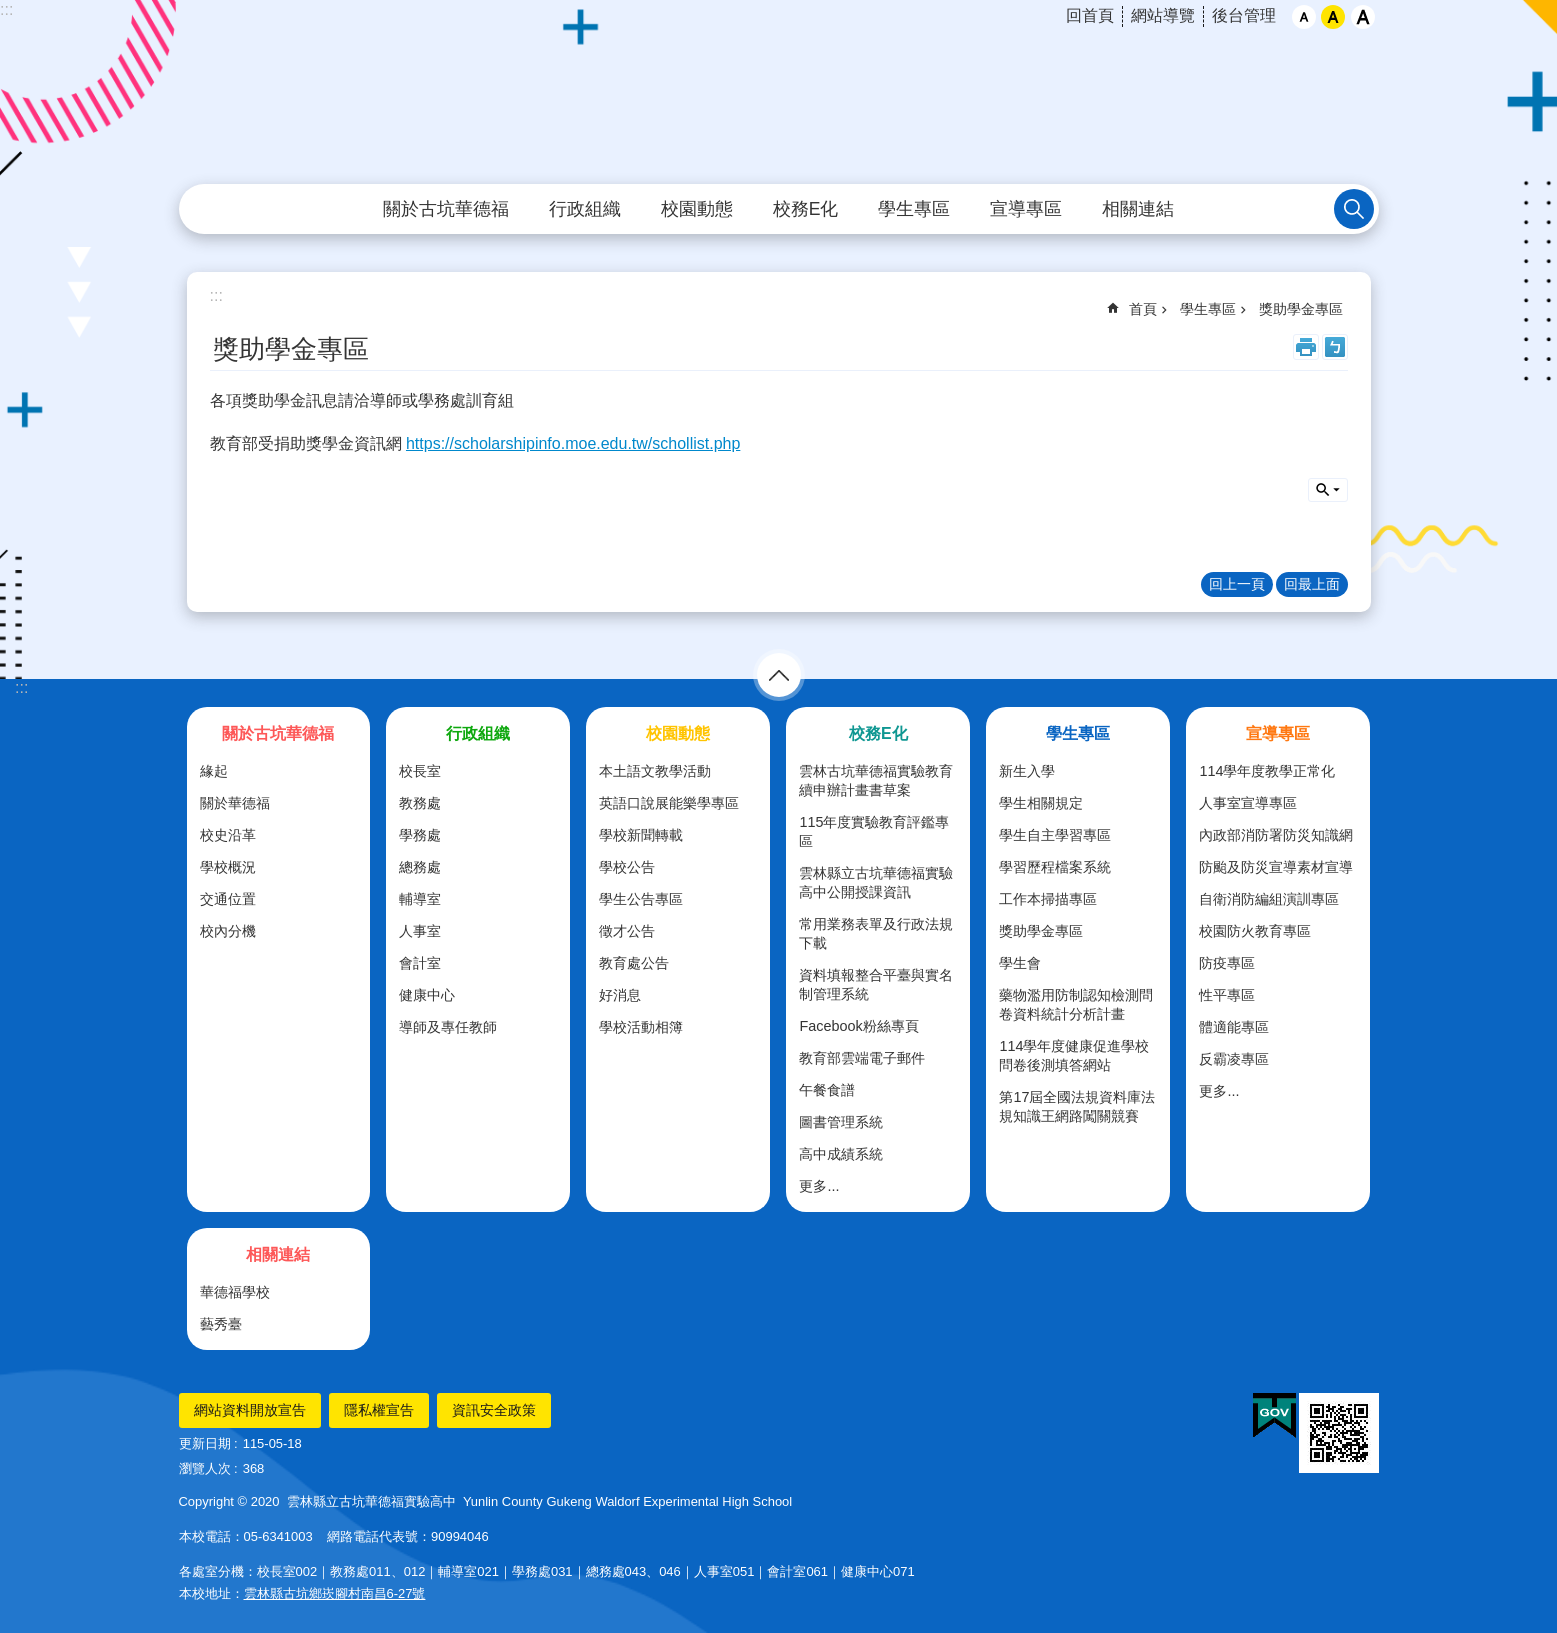 Image resolution: width=1557 pixels, height=1633 pixels. Describe the element at coordinates (1354, 209) in the screenshot. I see `搜尋 [link]` at that location.